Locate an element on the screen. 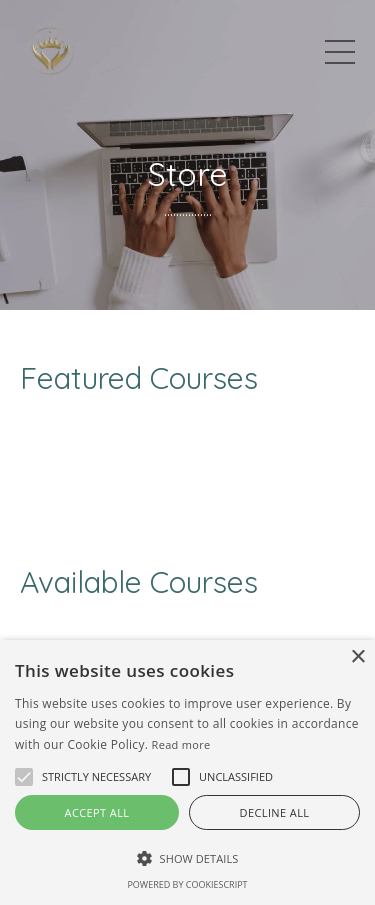  [button] is located at coordinates (96, 777).